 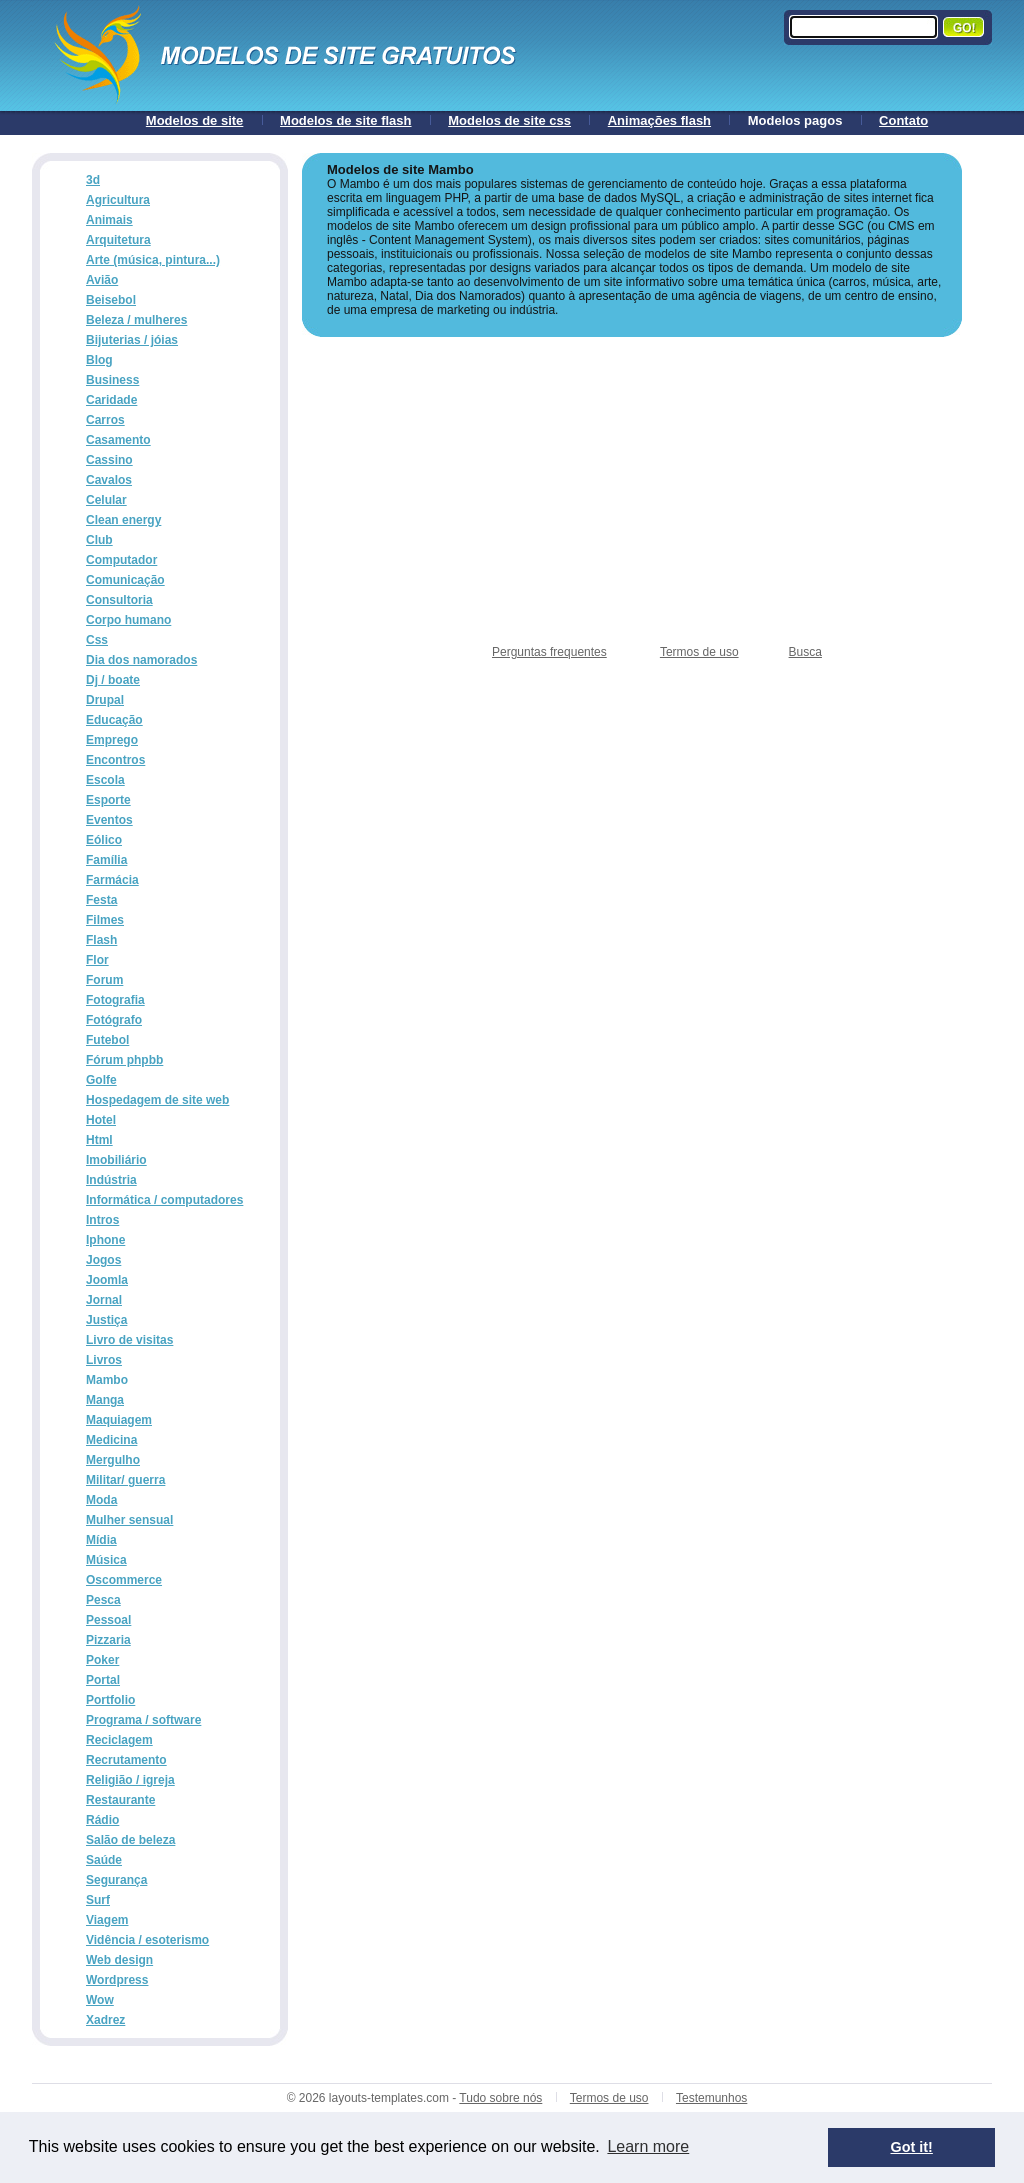 What do you see at coordinates (116, 1160) in the screenshot?
I see `Imobiliário` at bounding box center [116, 1160].